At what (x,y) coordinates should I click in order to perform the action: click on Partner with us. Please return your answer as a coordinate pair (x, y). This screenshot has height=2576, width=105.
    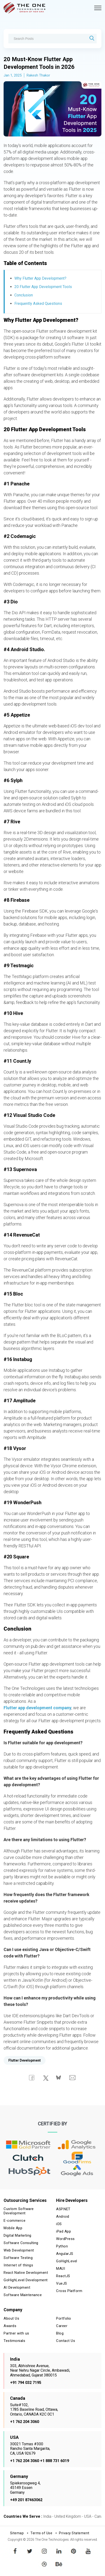
    Looking at the image, I should click on (16, 2333).